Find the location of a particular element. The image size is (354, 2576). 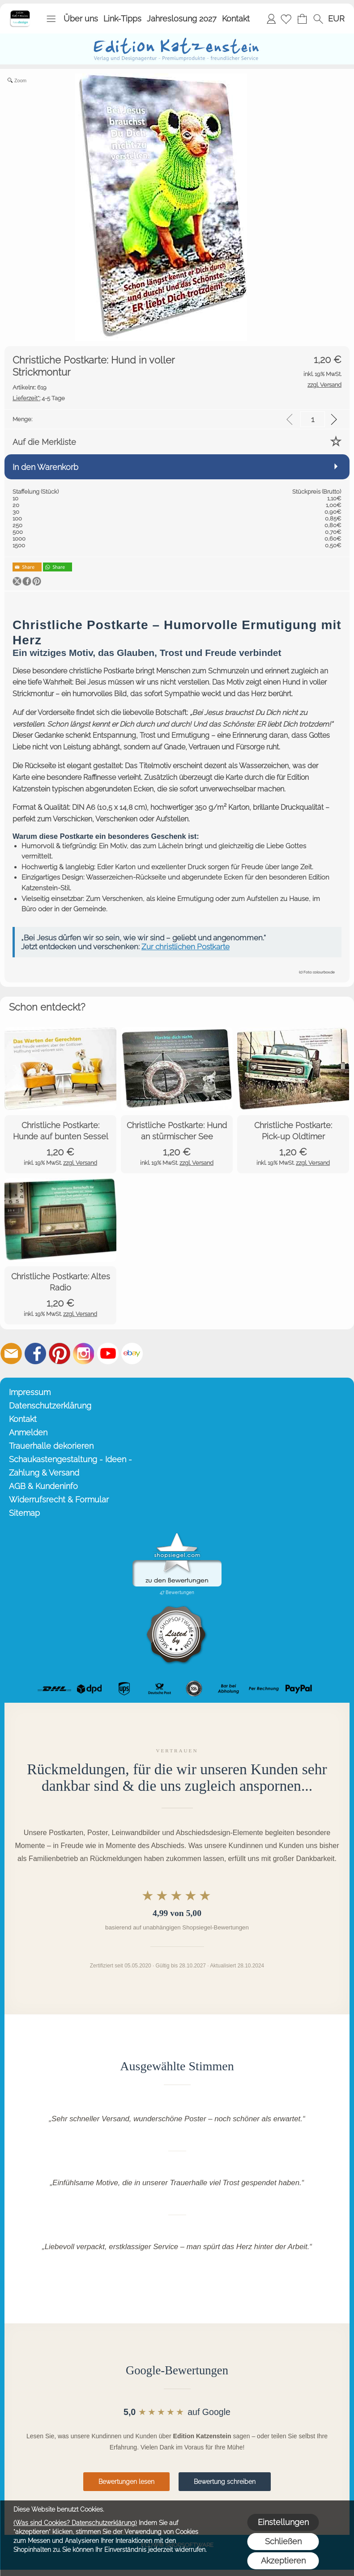

Bewertungen lesen is located at coordinates (126, 2481).